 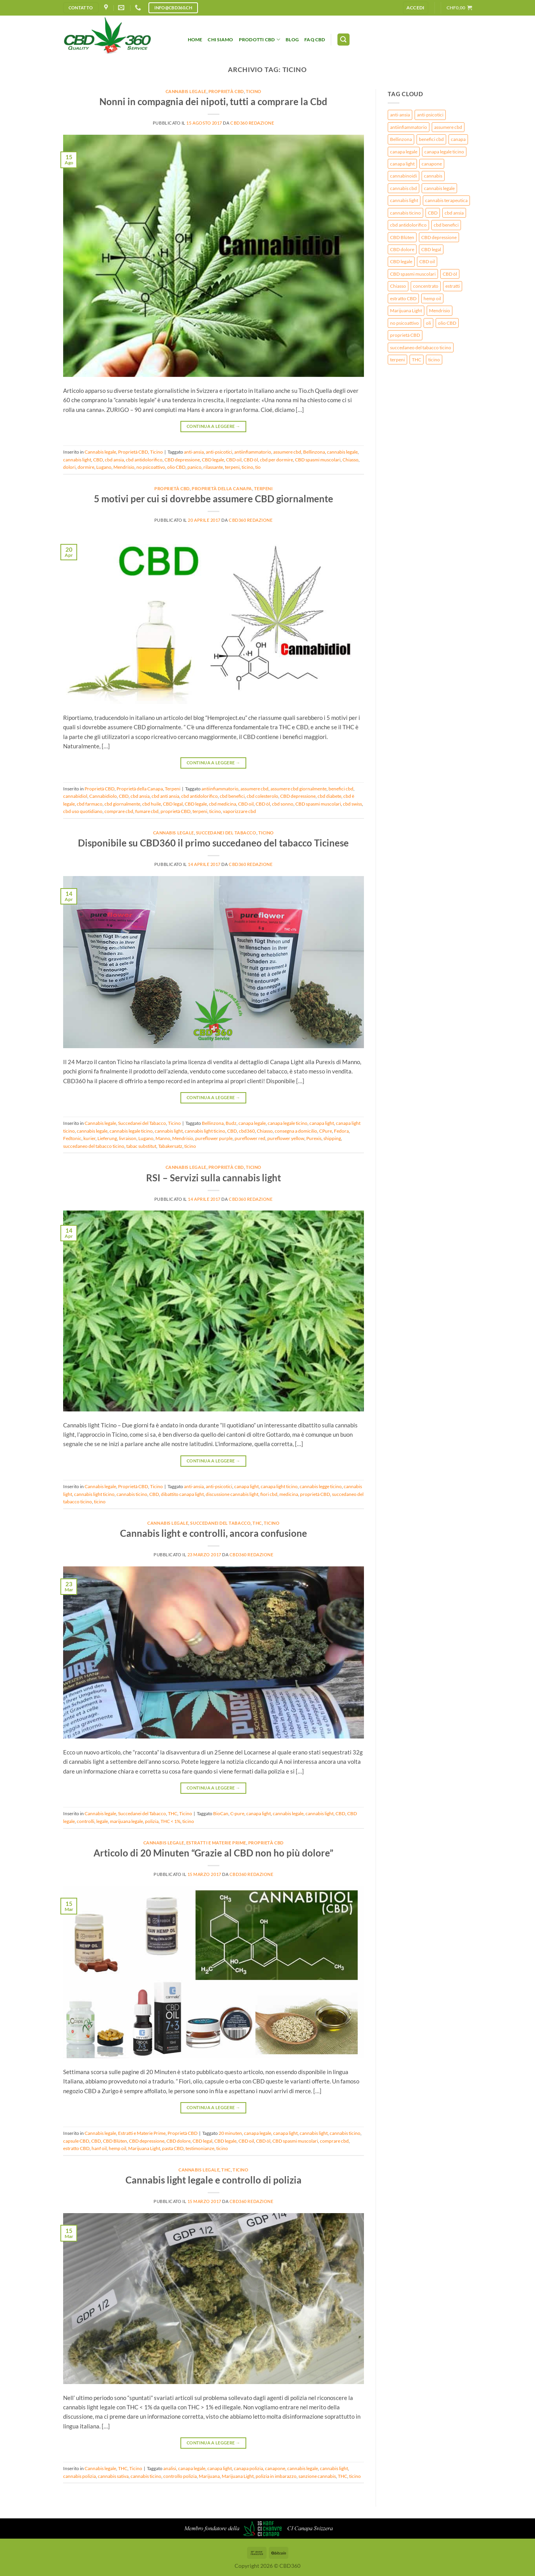 I want to click on Nonni in compagnia dei nipoti, tutti a comprare la Cbd, so click(x=213, y=101).